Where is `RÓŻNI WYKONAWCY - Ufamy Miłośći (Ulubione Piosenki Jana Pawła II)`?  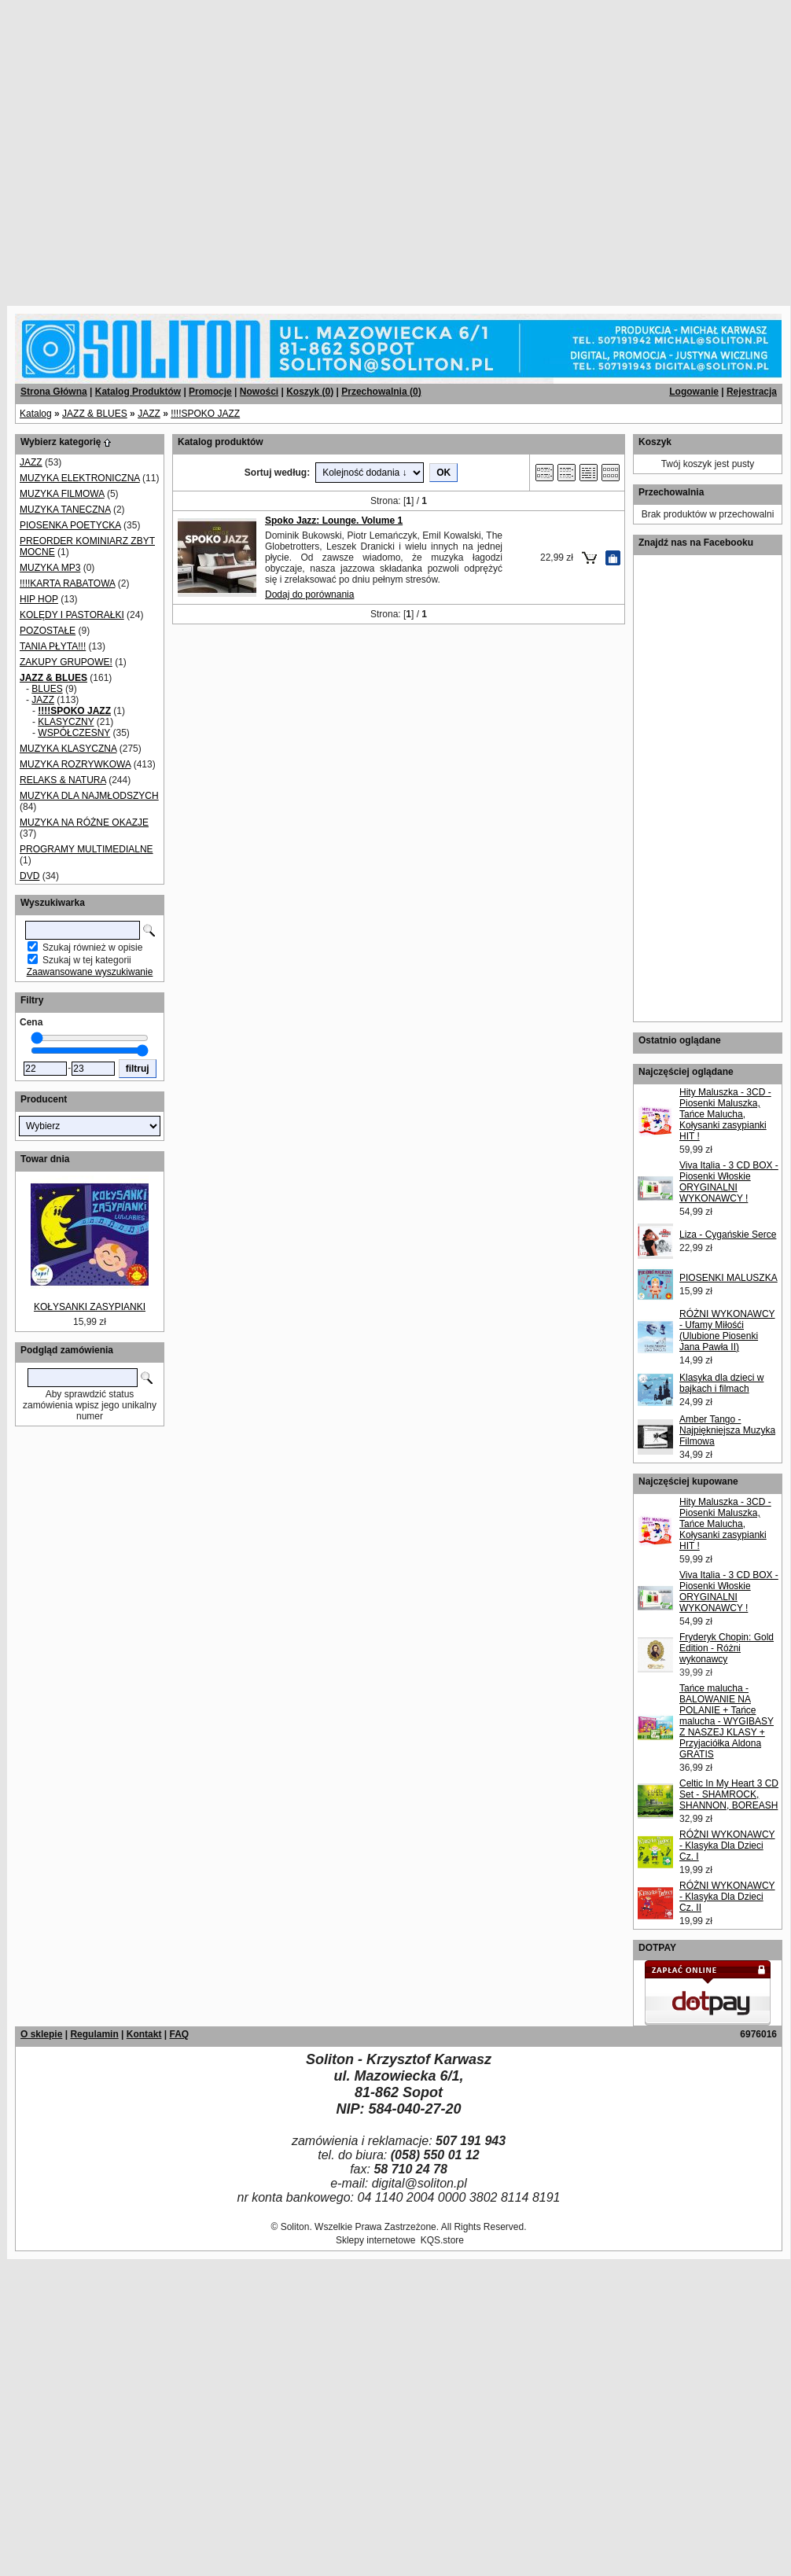
RÓŻNI WYKONAWCY - Ufamy Miłośći (Ulubione Piosenki Jana Pawła II) is located at coordinates (727, 1330).